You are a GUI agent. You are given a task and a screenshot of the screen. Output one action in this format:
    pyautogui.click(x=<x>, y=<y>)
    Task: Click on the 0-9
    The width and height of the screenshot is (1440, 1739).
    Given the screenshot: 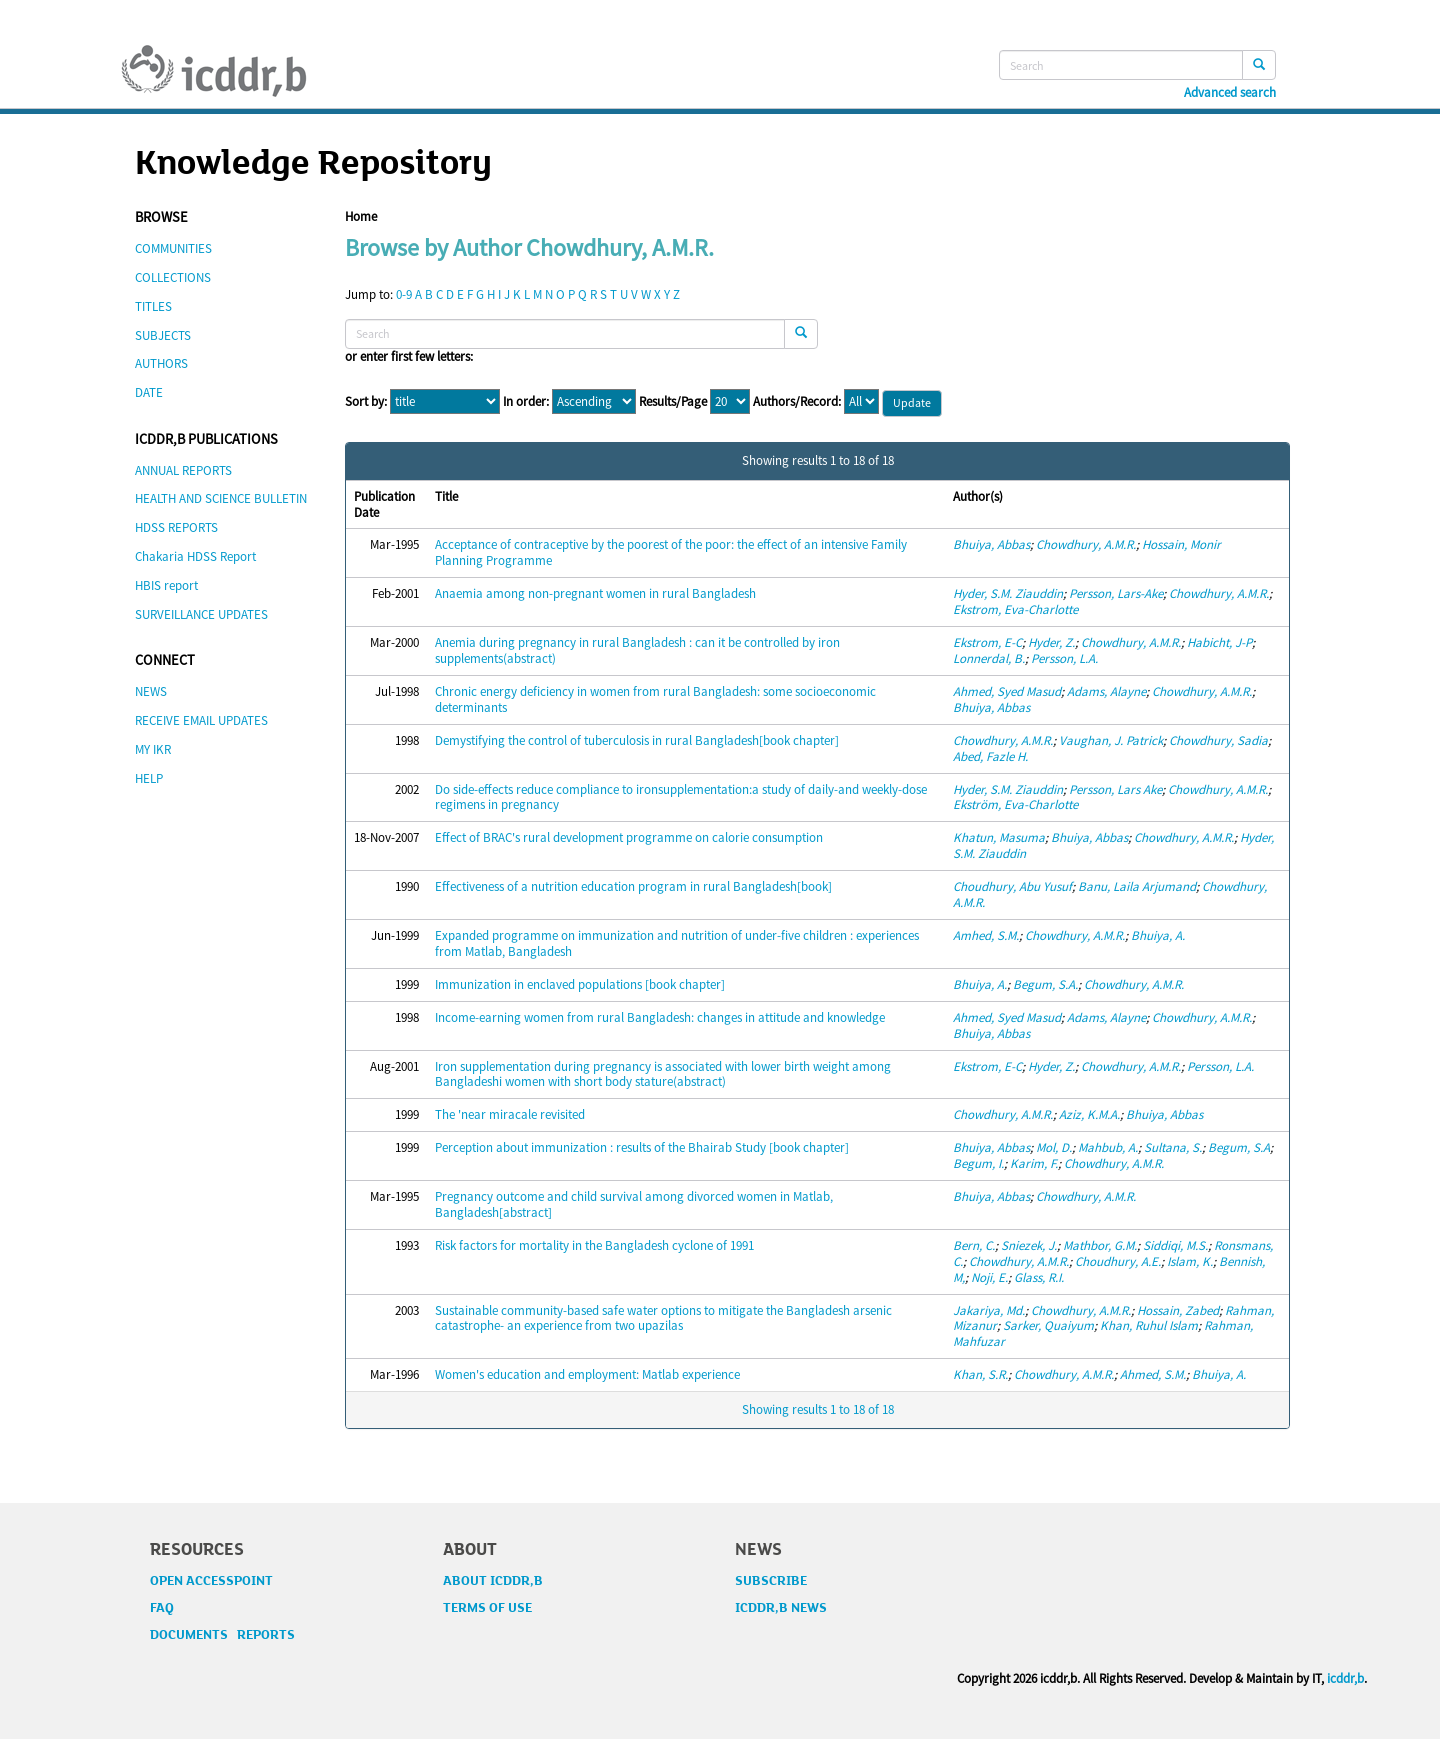 What is the action you would take?
    pyautogui.click(x=404, y=294)
    